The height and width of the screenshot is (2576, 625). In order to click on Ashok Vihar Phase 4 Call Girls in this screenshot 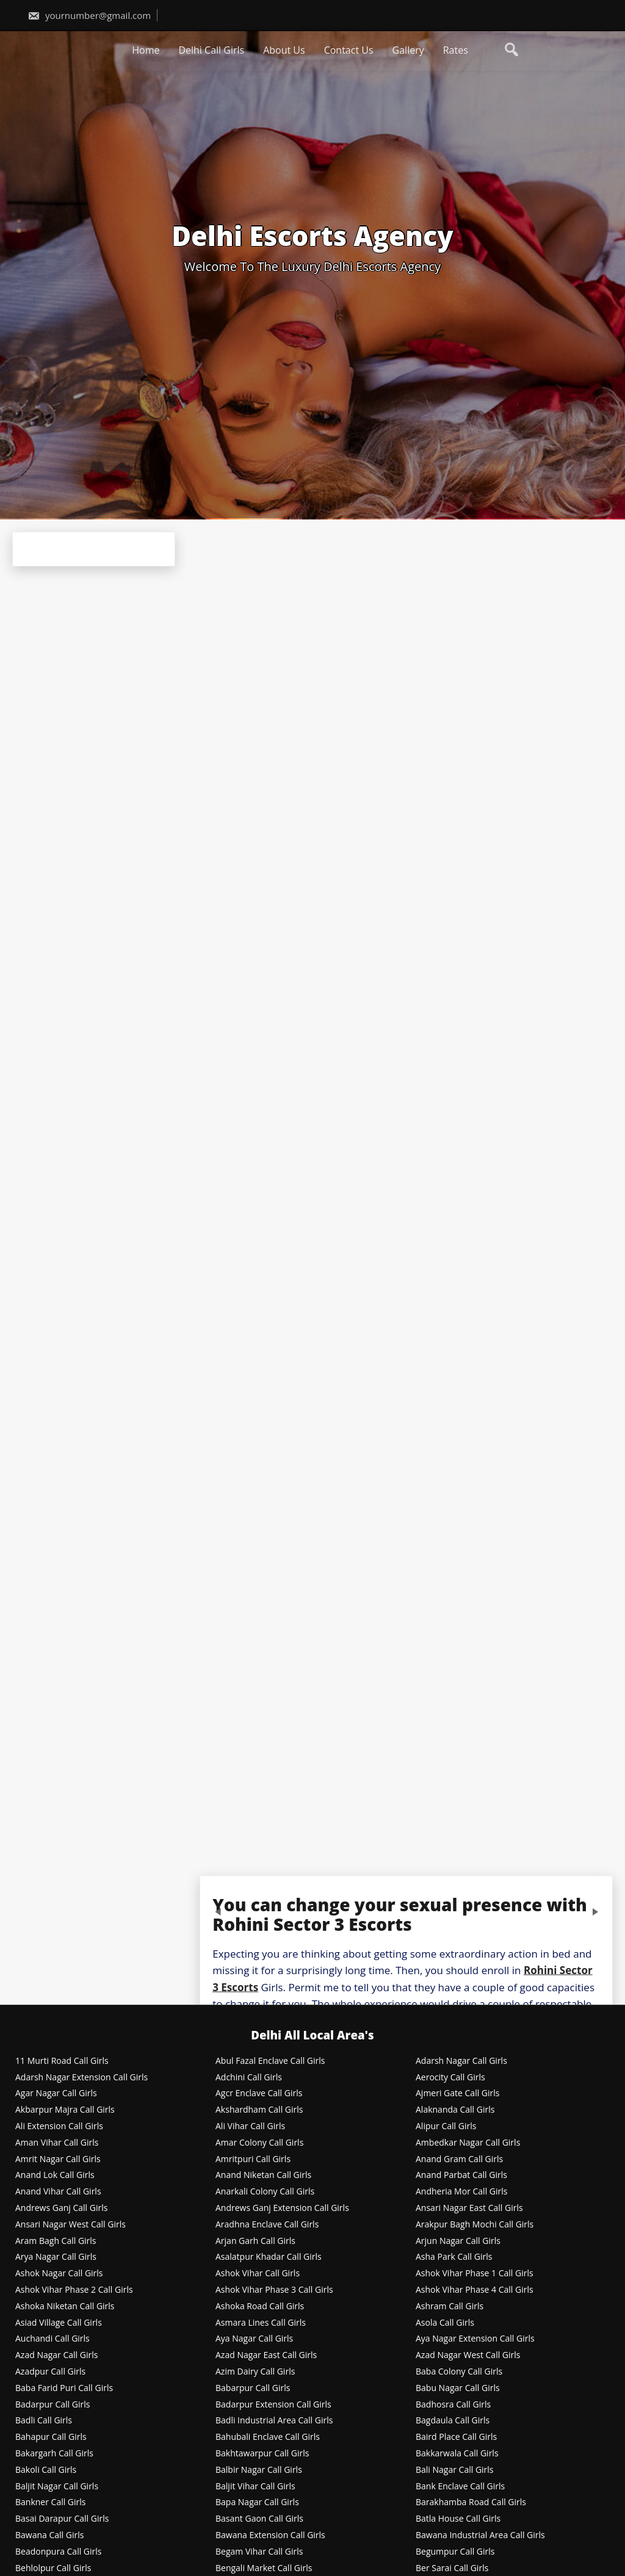, I will do `click(474, 2290)`.